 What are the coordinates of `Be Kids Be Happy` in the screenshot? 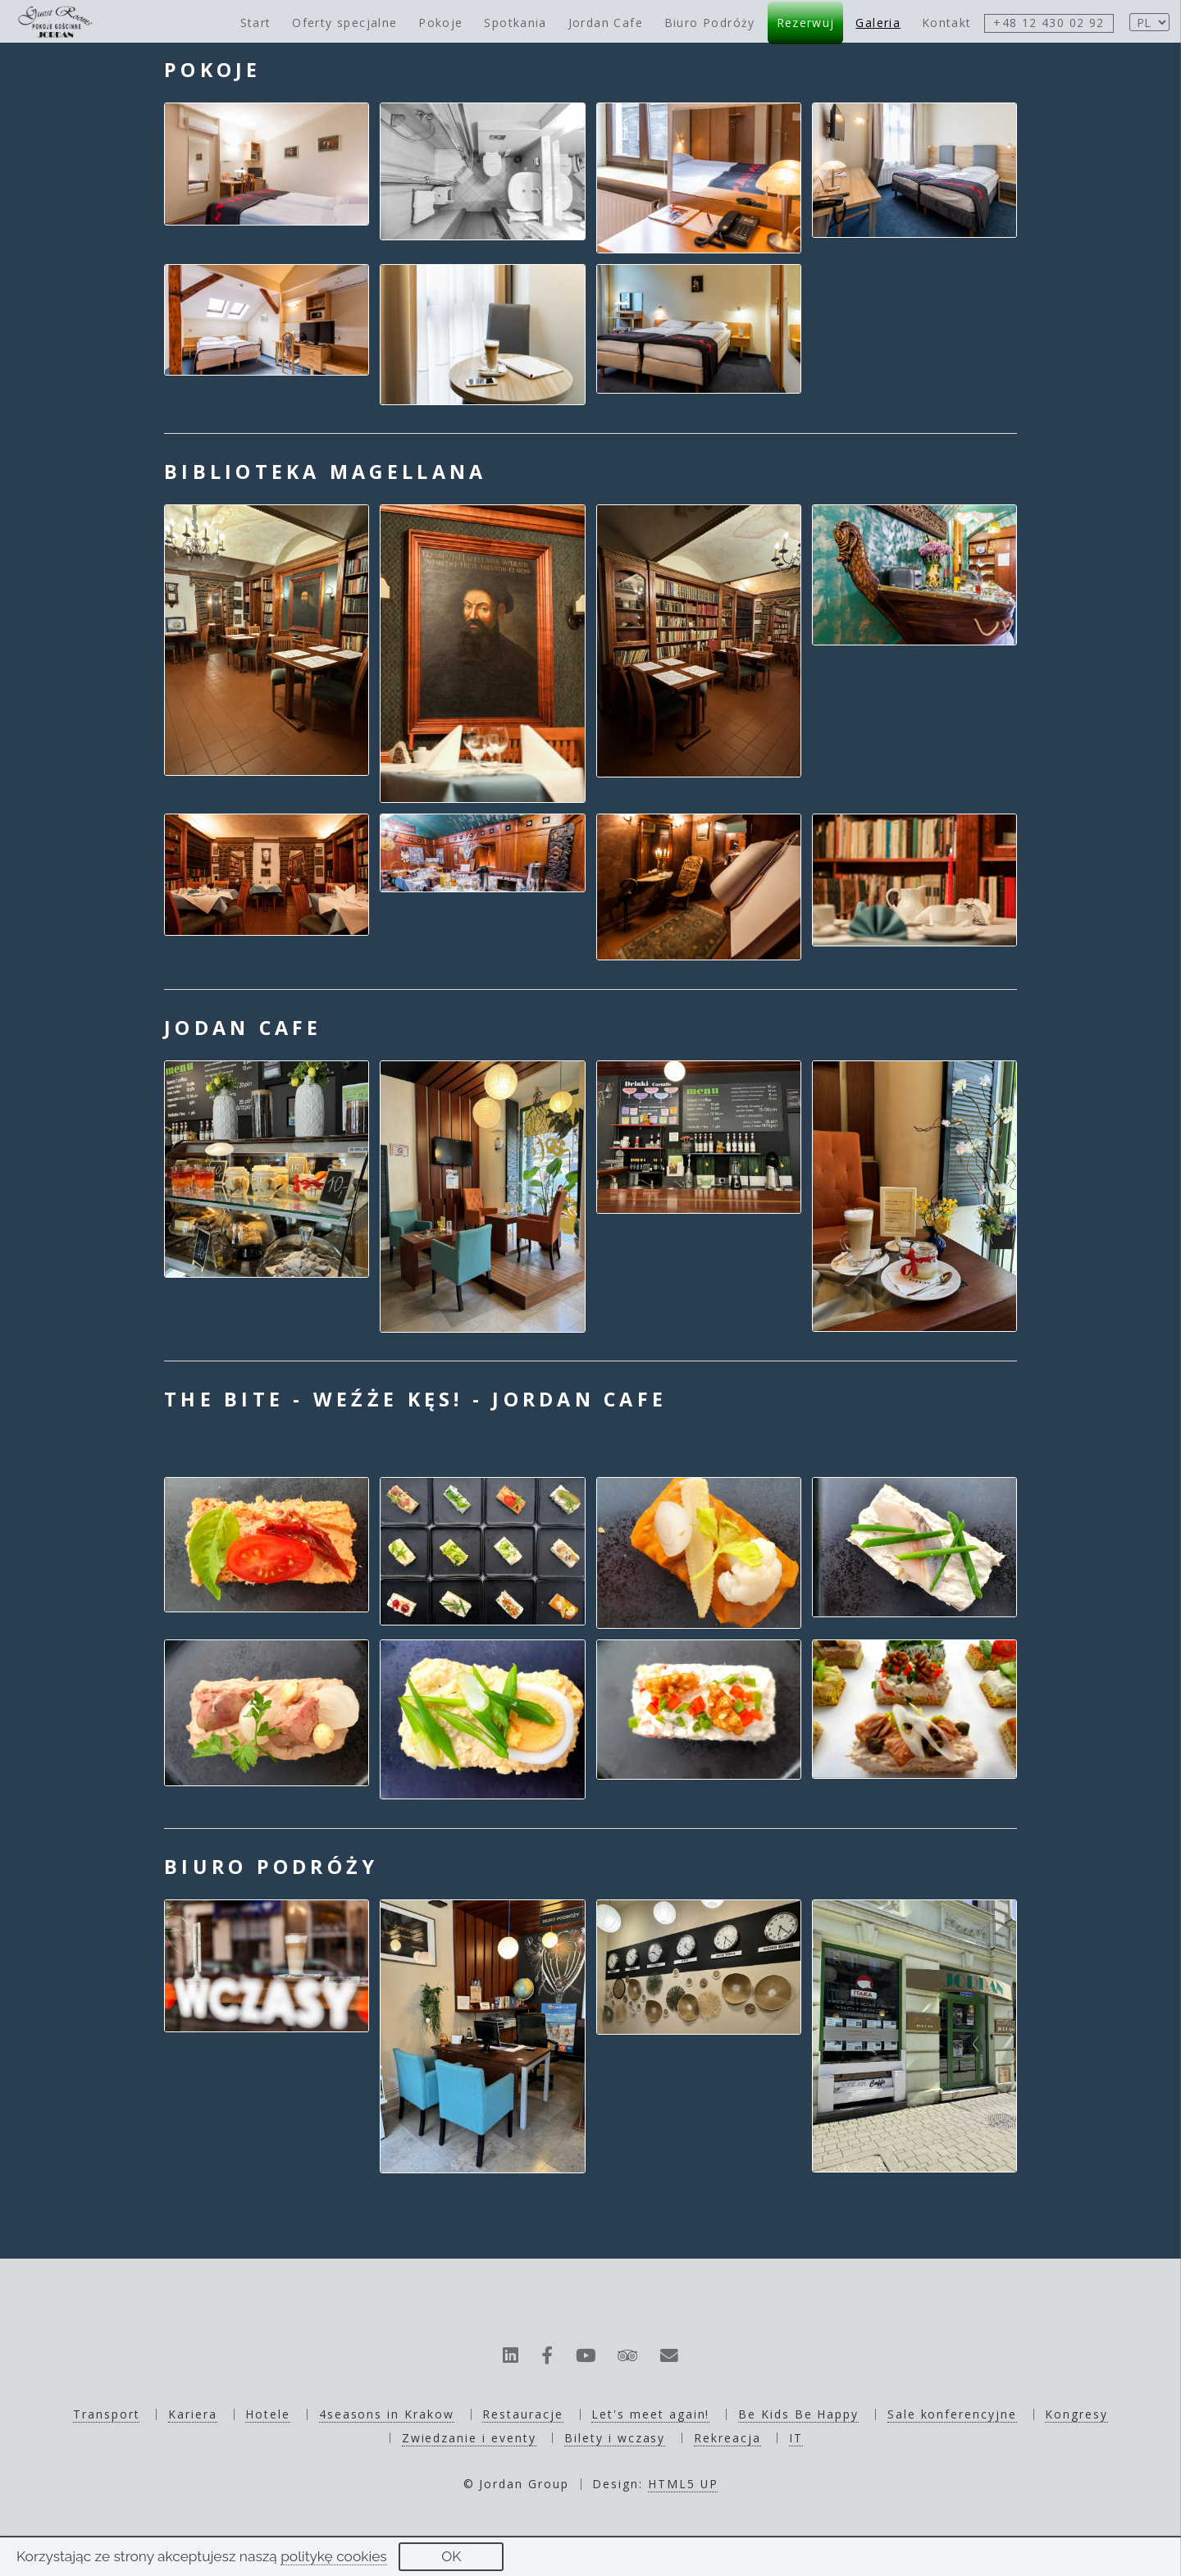 It's located at (798, 2414).